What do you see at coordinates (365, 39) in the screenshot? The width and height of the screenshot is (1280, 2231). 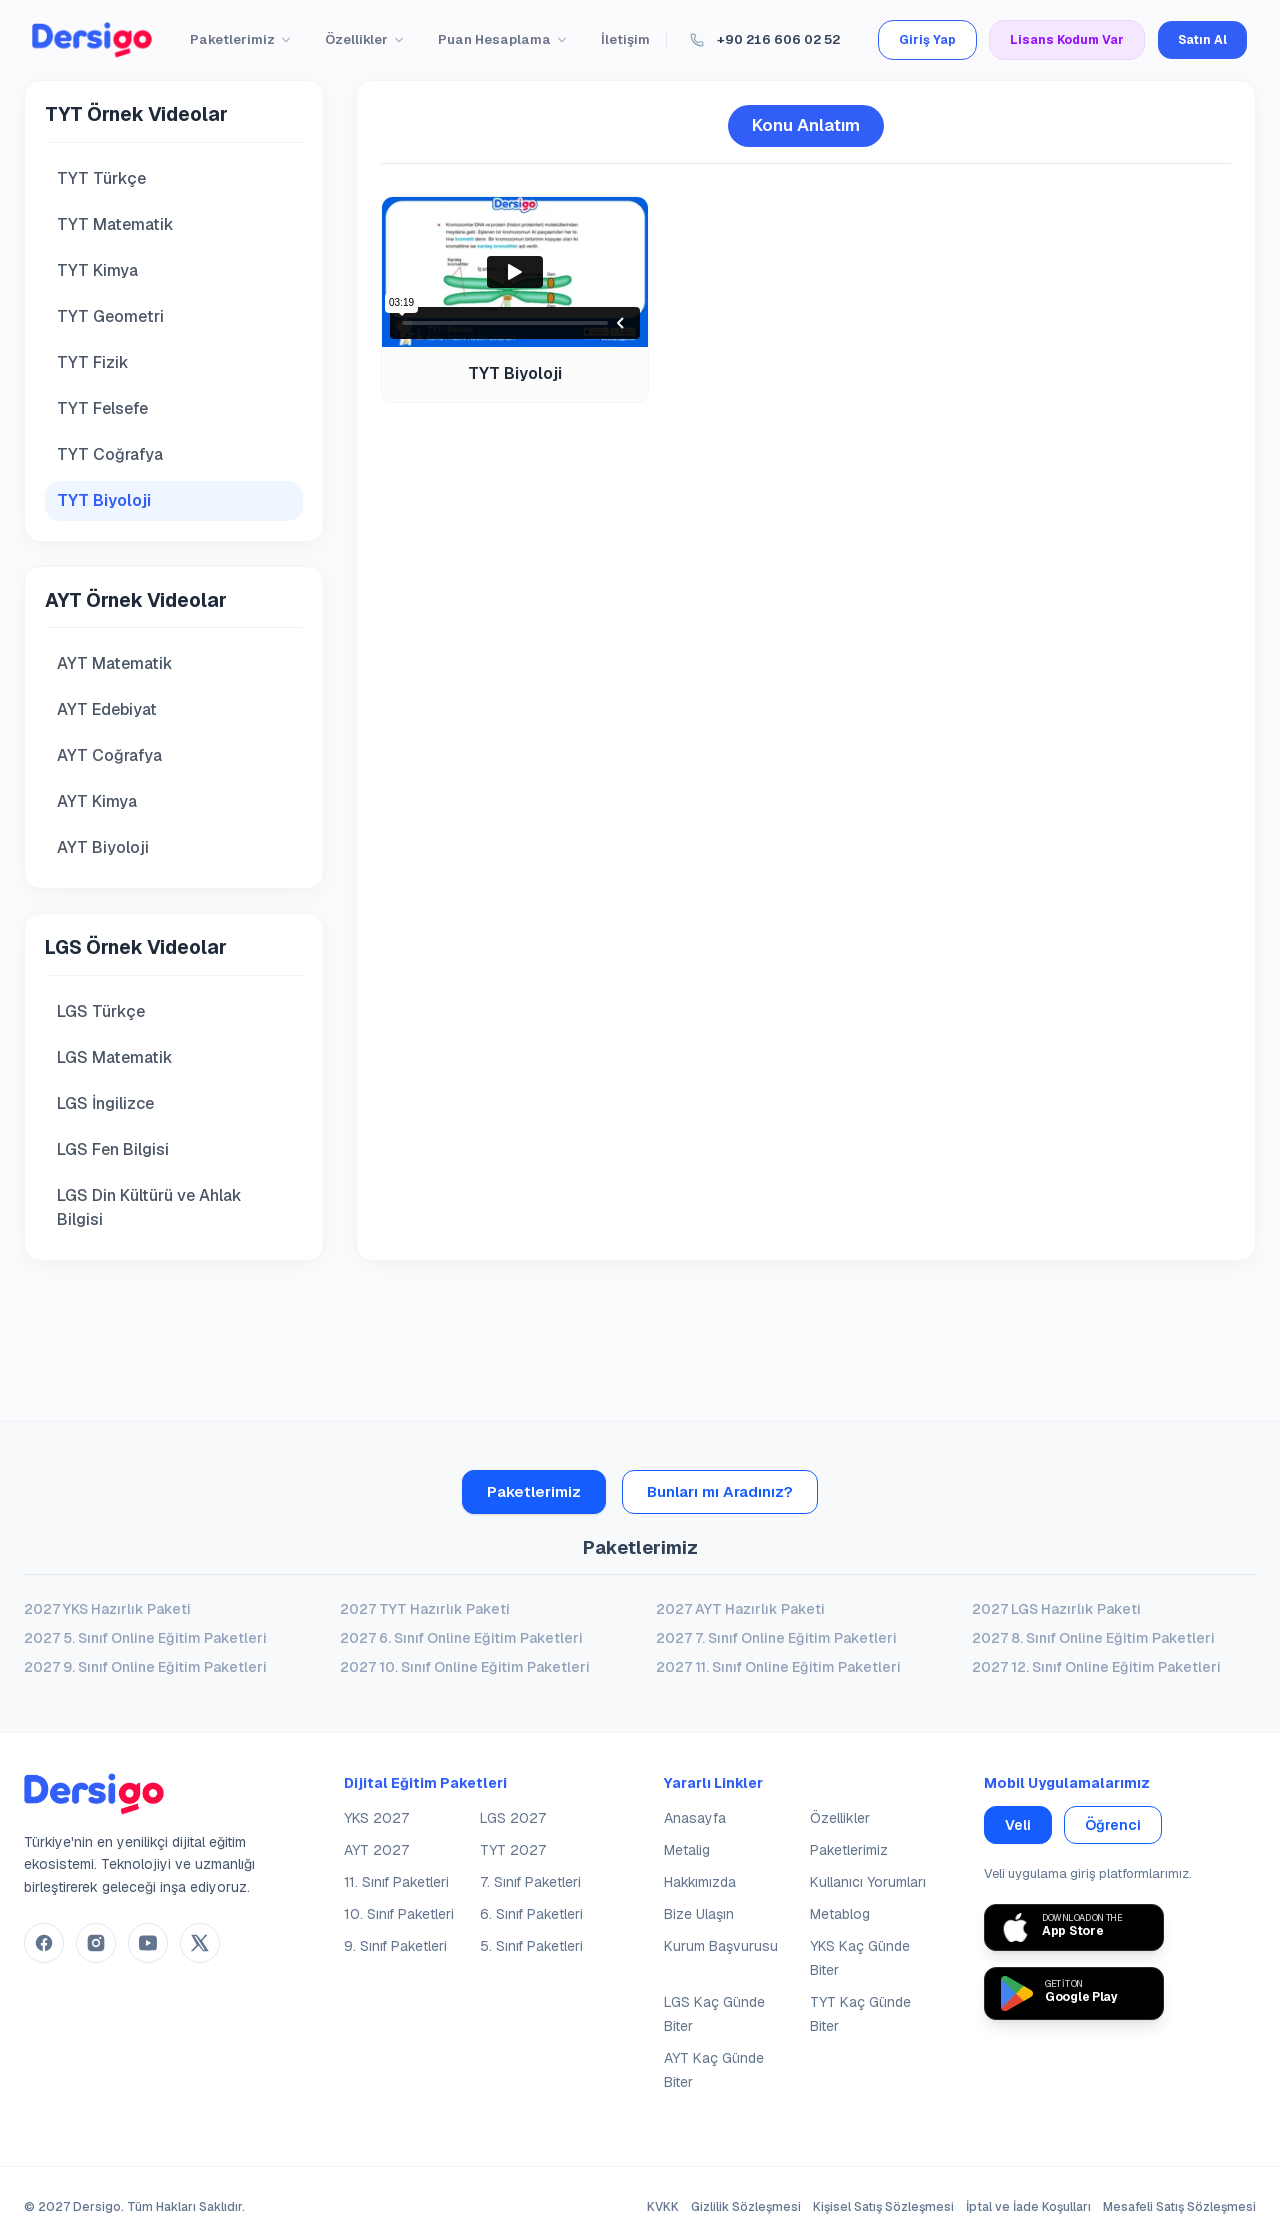 I see `Özellikler` at bounding box center [365, 39].